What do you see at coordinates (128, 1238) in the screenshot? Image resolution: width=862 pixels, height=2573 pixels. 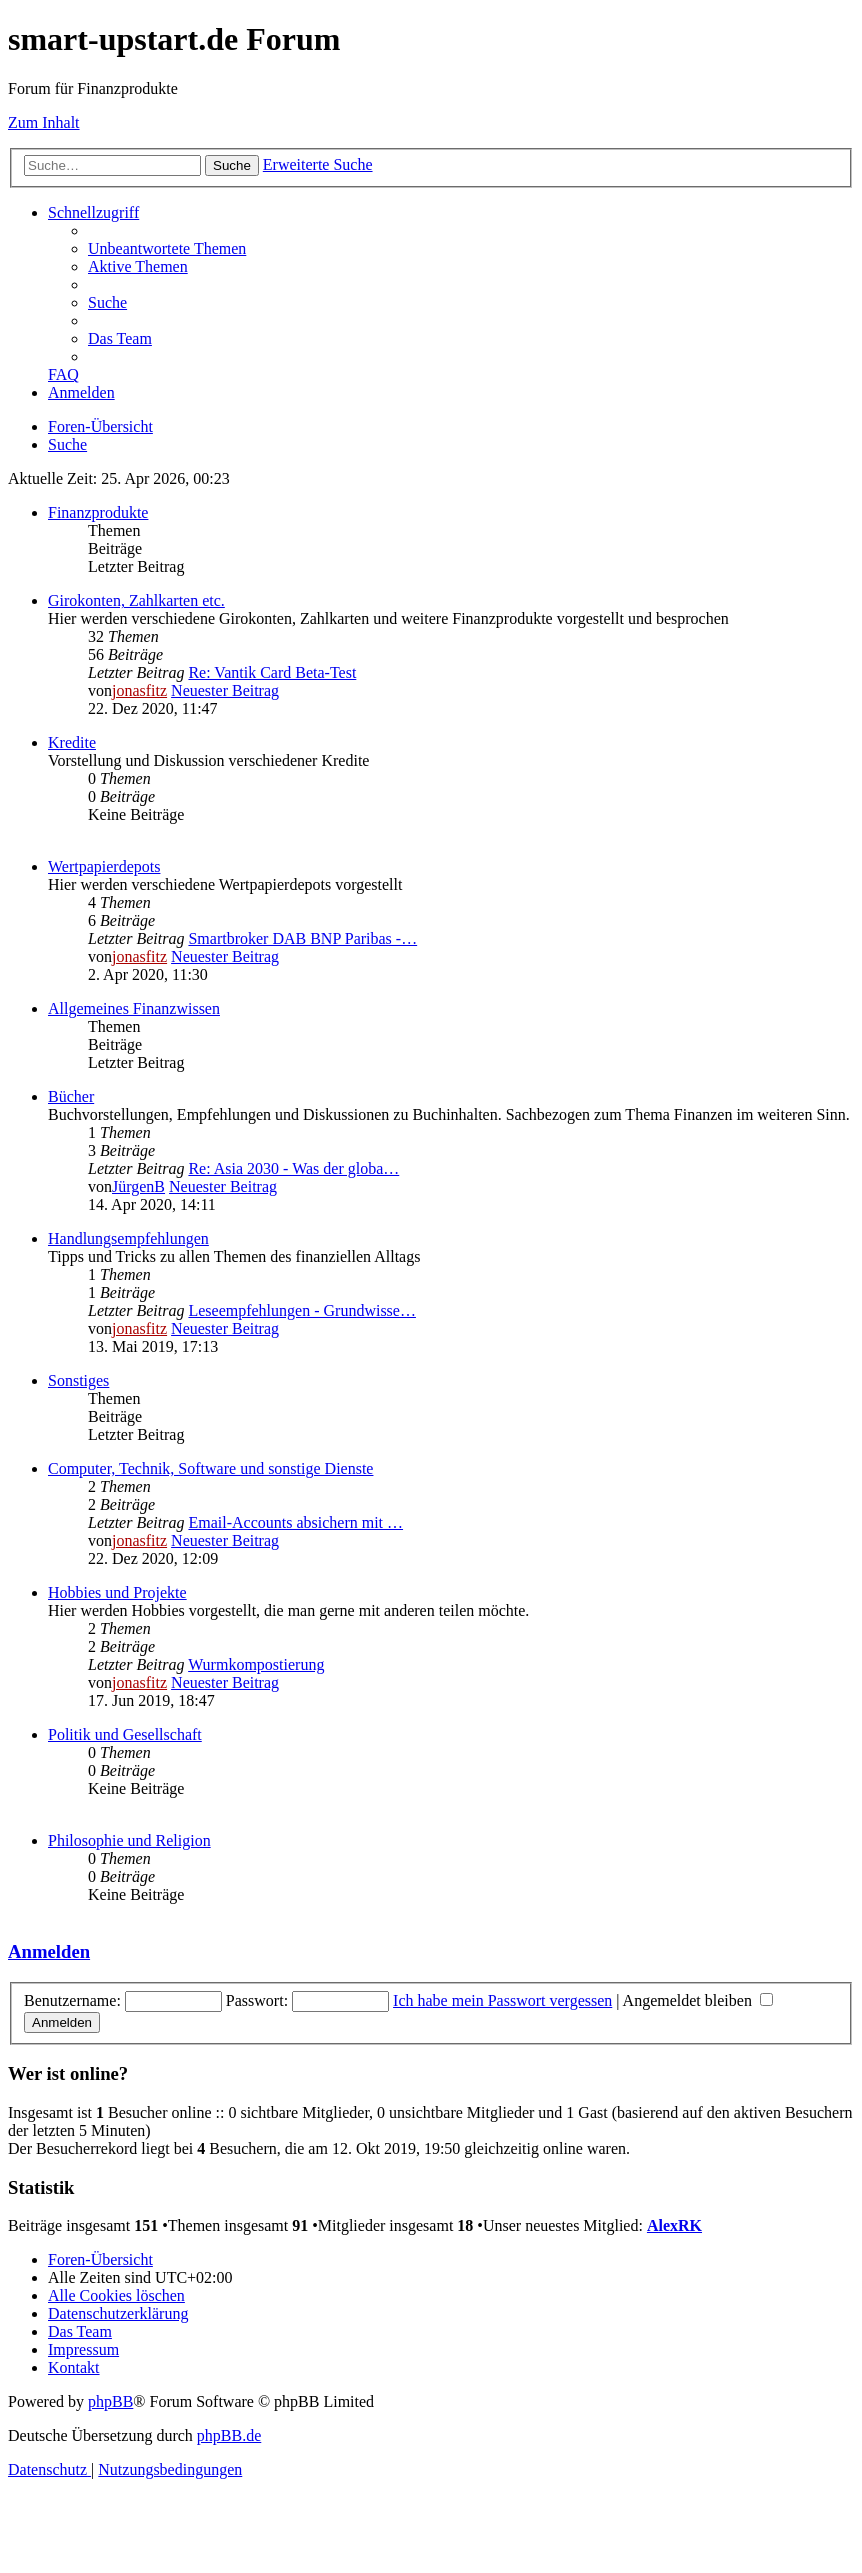 I see `Handlungsempfehlungen` at bounding box center [128, 1238].